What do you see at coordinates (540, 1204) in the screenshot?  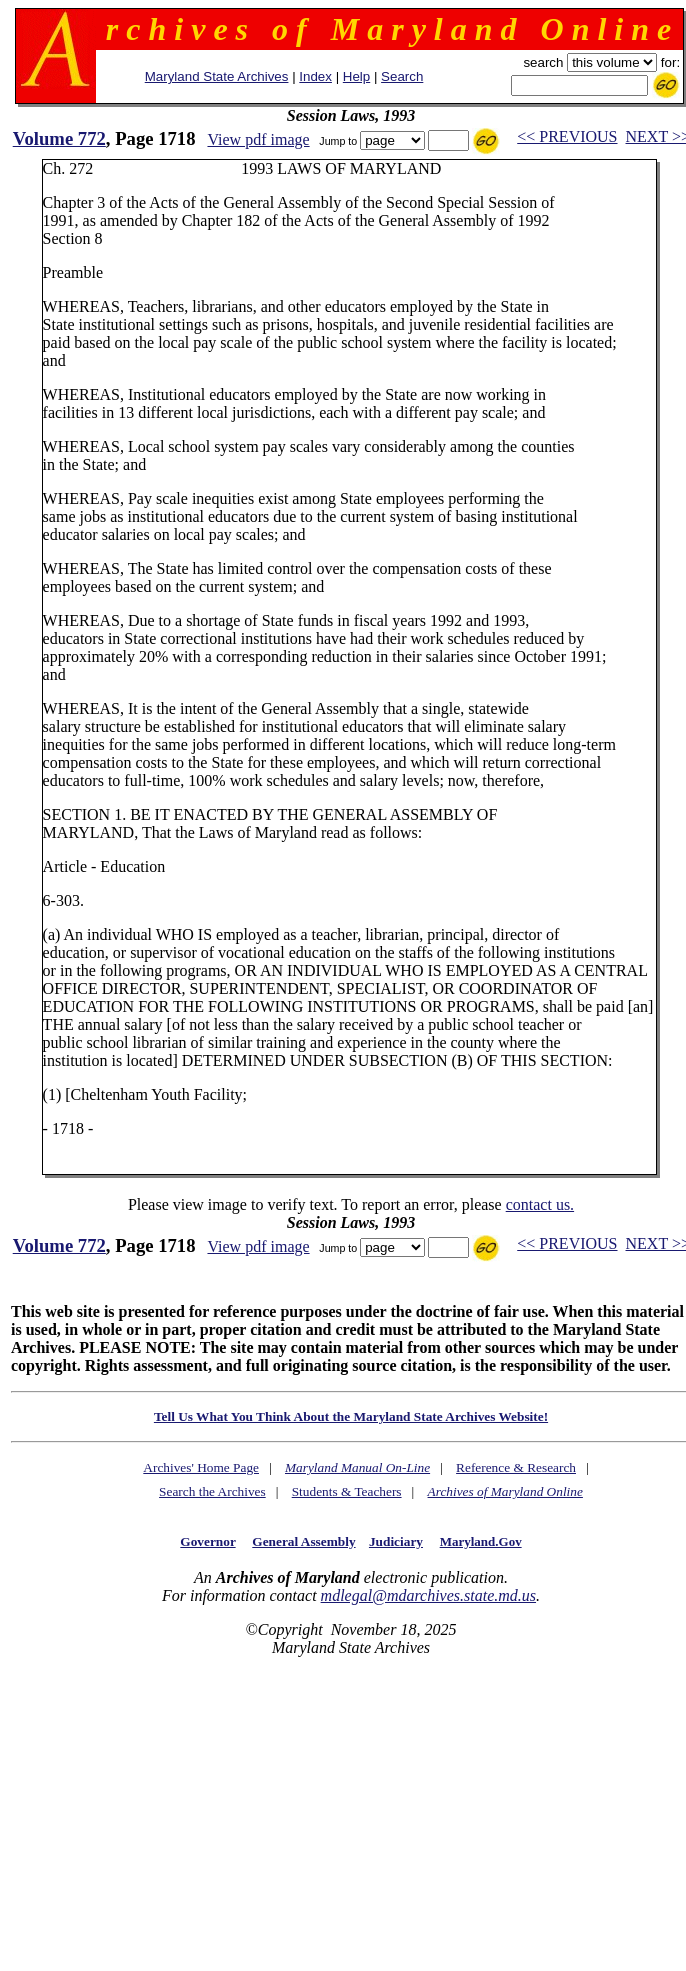 I see `contact us.` at bounding box center [540, 1204].